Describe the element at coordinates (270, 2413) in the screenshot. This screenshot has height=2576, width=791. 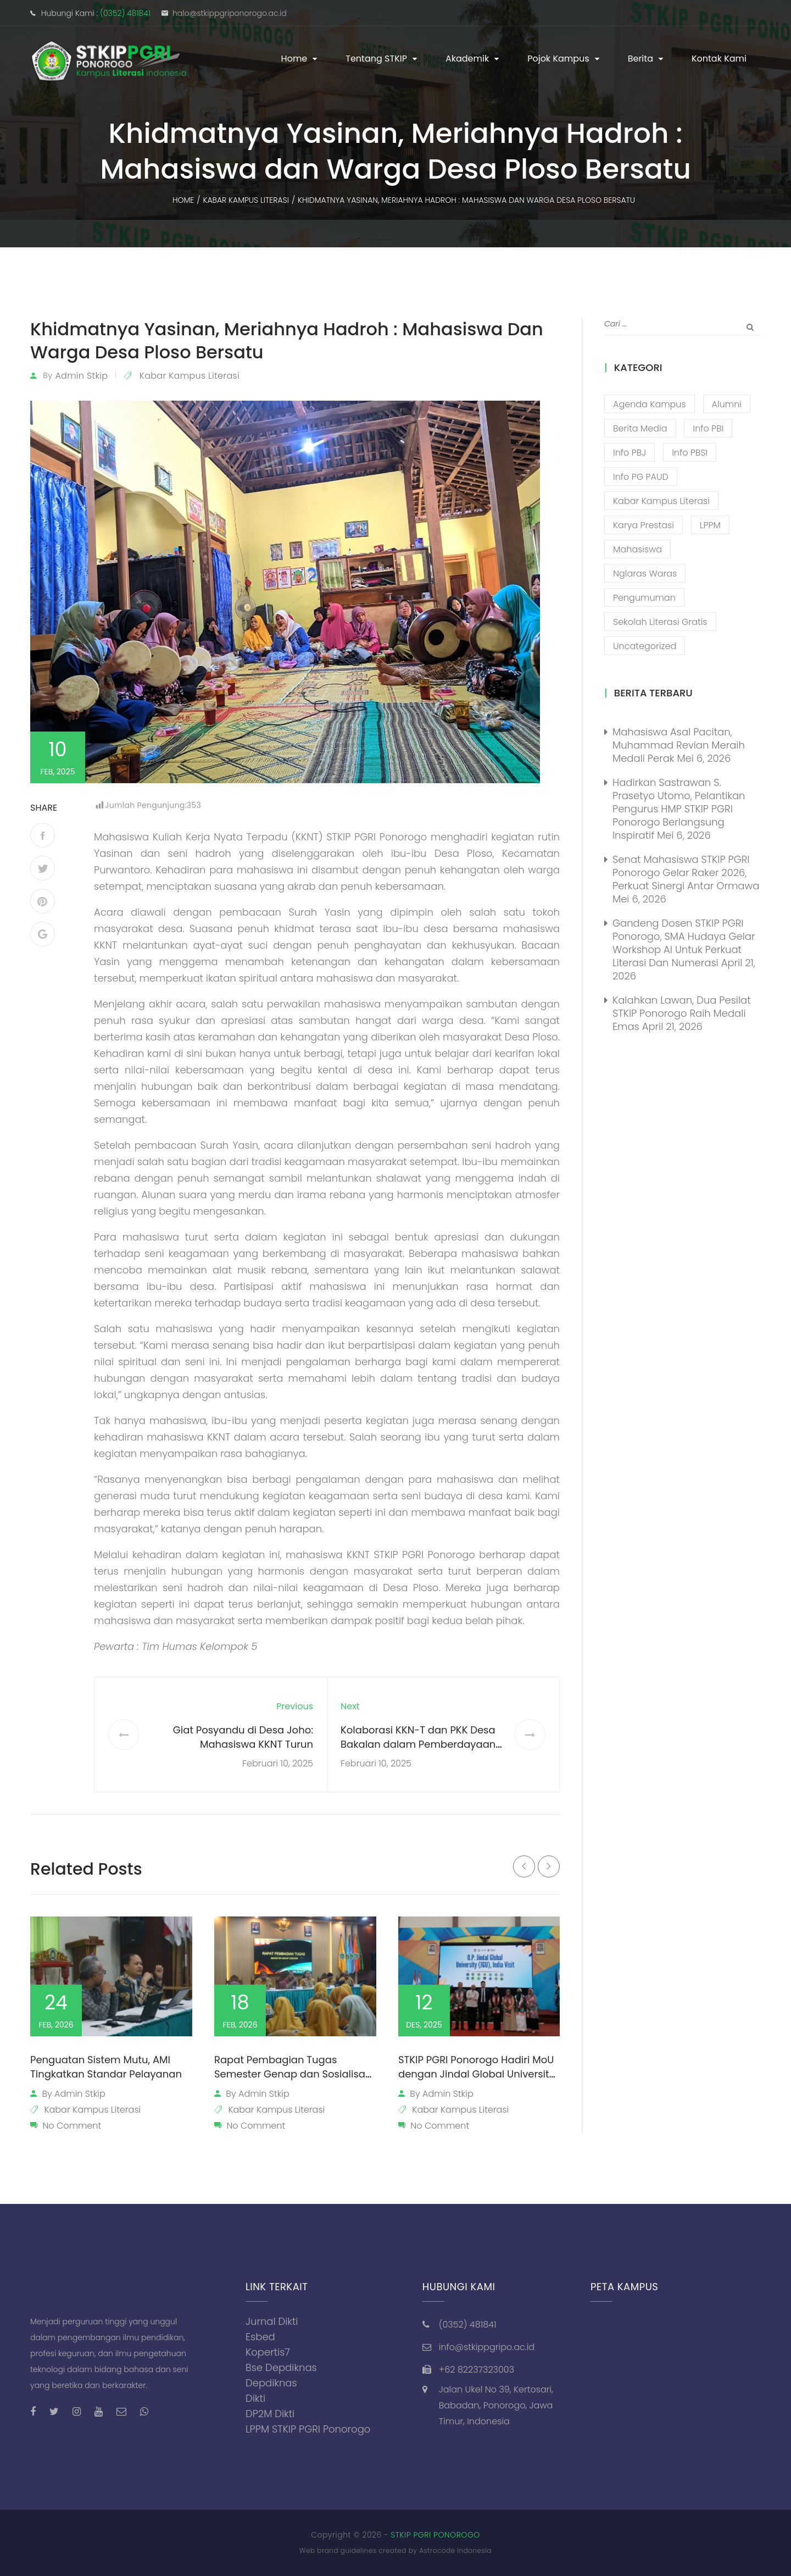
I see `DP2M Dikti` at that location.